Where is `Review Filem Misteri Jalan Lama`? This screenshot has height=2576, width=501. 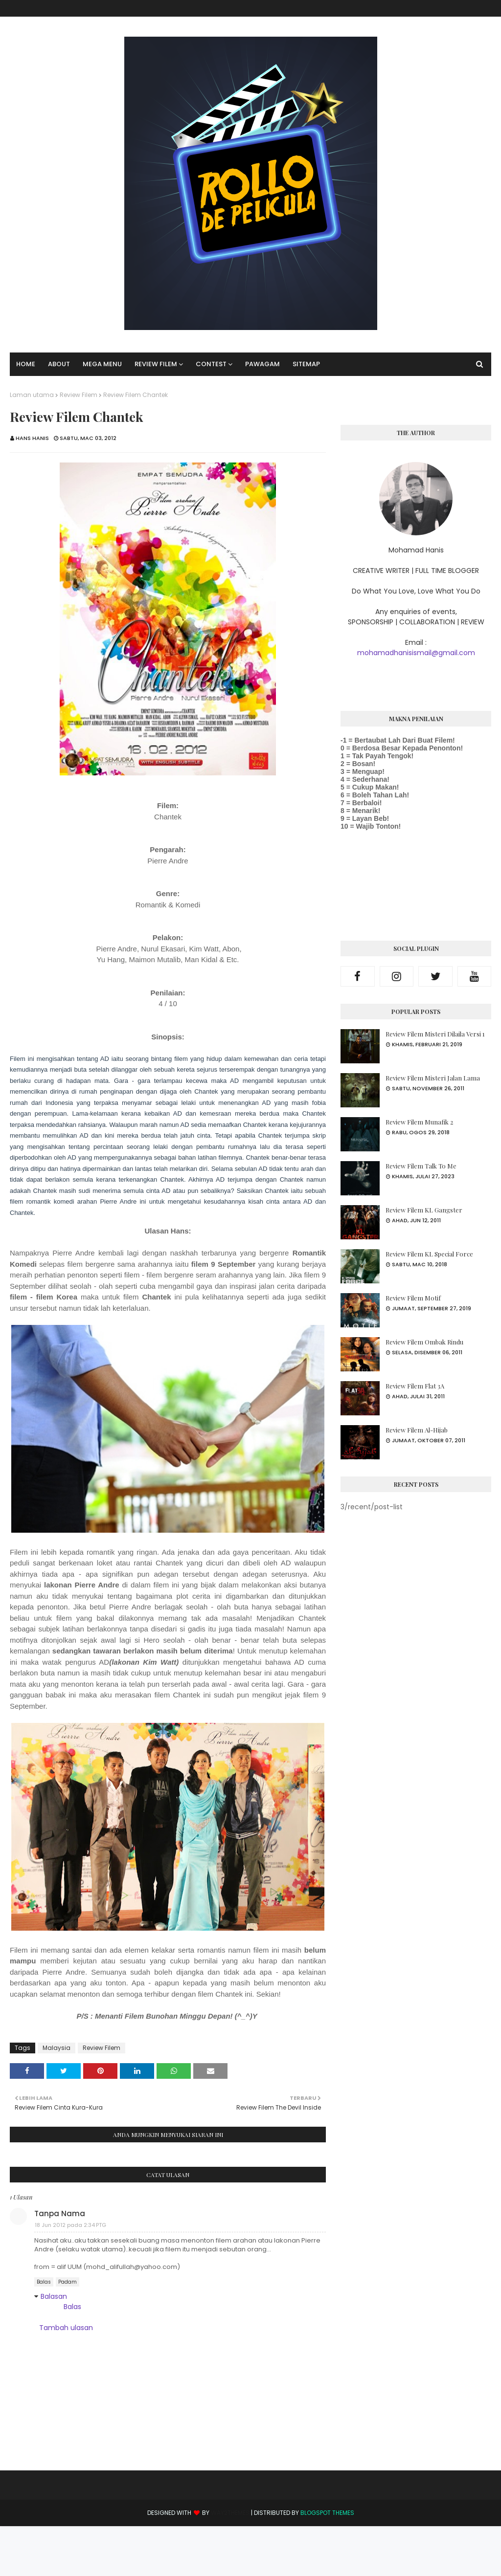 Review Filem Misteri Jalan Lama is located at coordinates (433, 1078).